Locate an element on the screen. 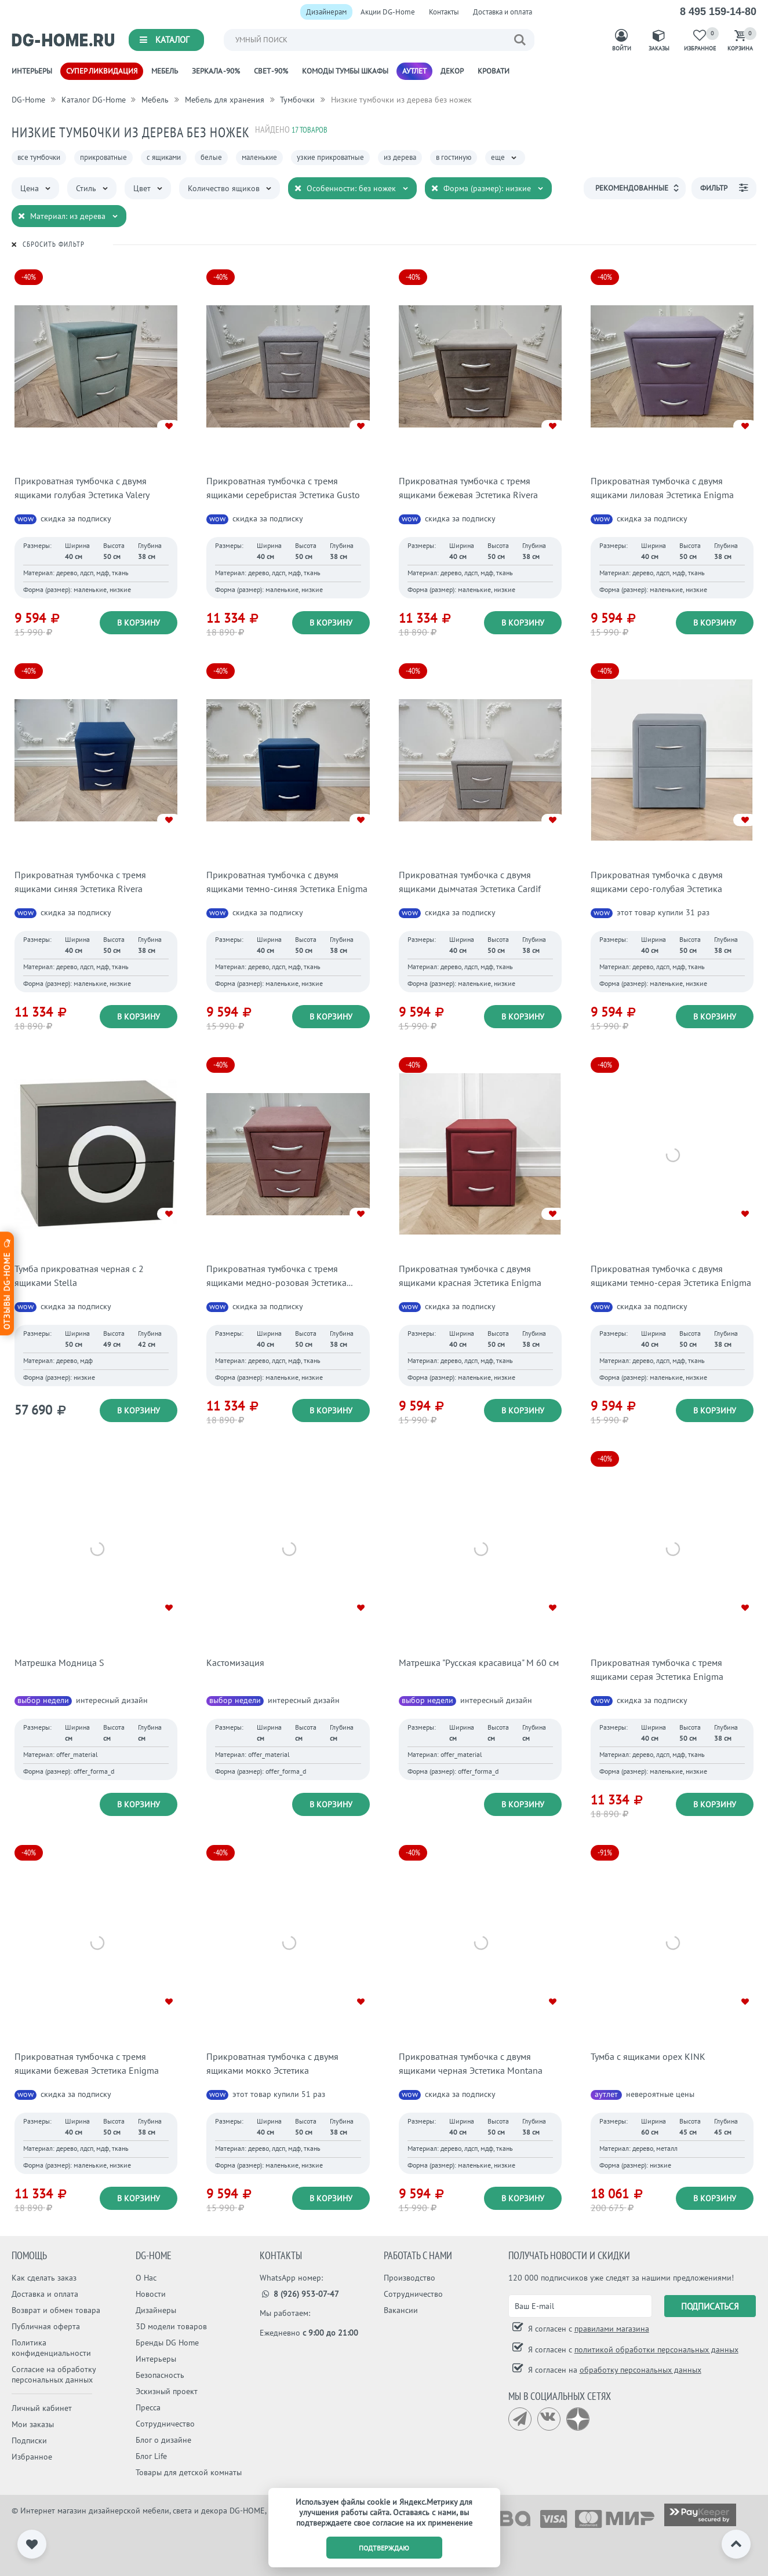 Image resolution: width=768 pixels, height=2576 pixels. маленькие is located at coordinates (259, 157).